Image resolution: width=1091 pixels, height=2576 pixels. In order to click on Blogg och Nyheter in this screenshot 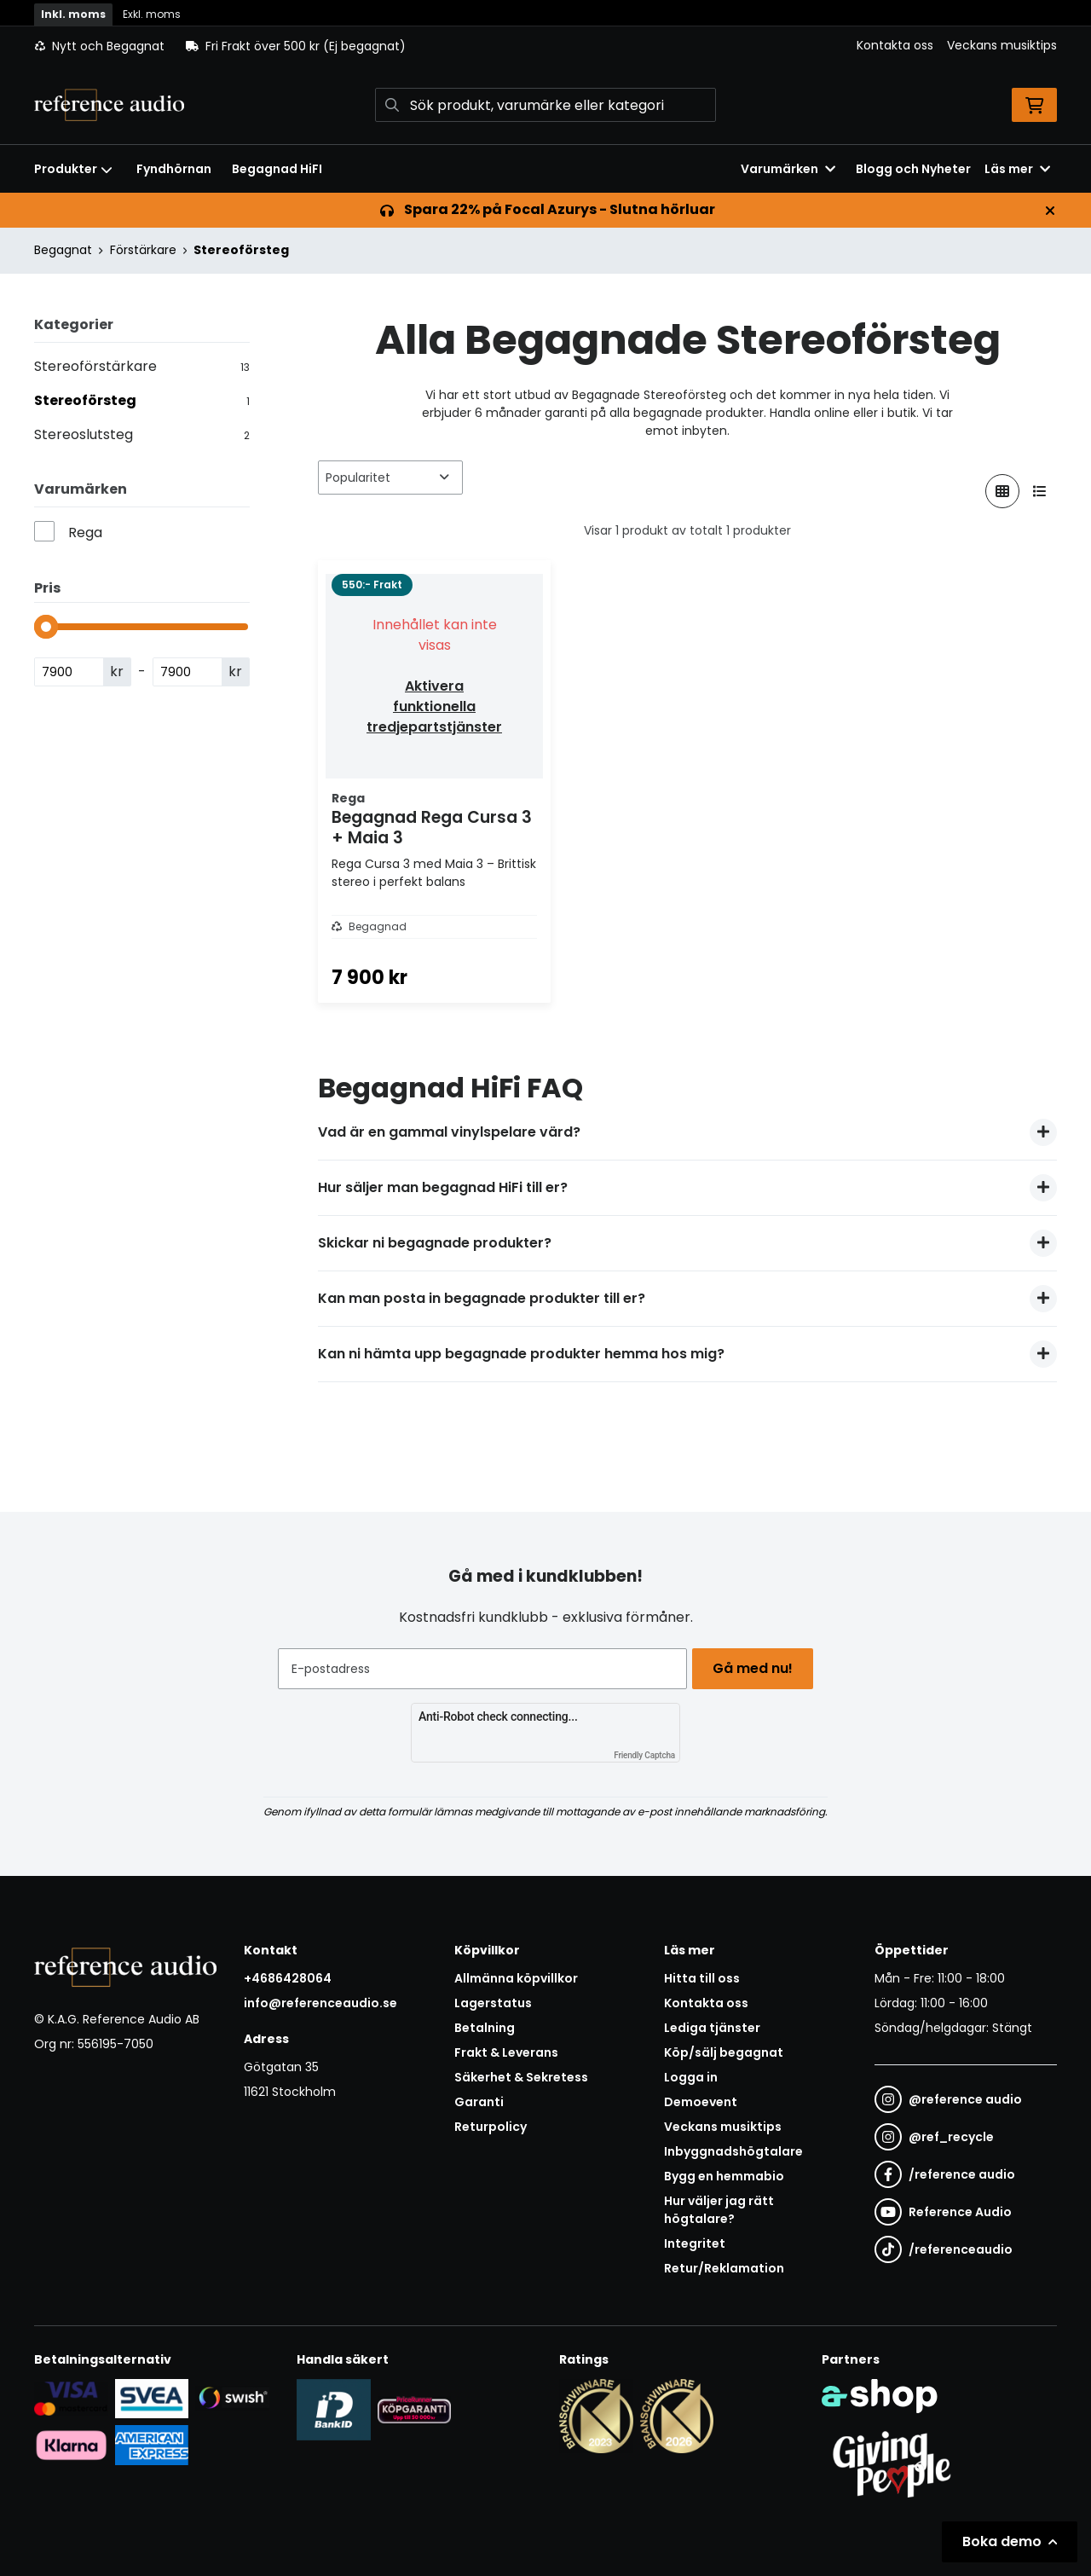, I will do `click(913, 168)`.